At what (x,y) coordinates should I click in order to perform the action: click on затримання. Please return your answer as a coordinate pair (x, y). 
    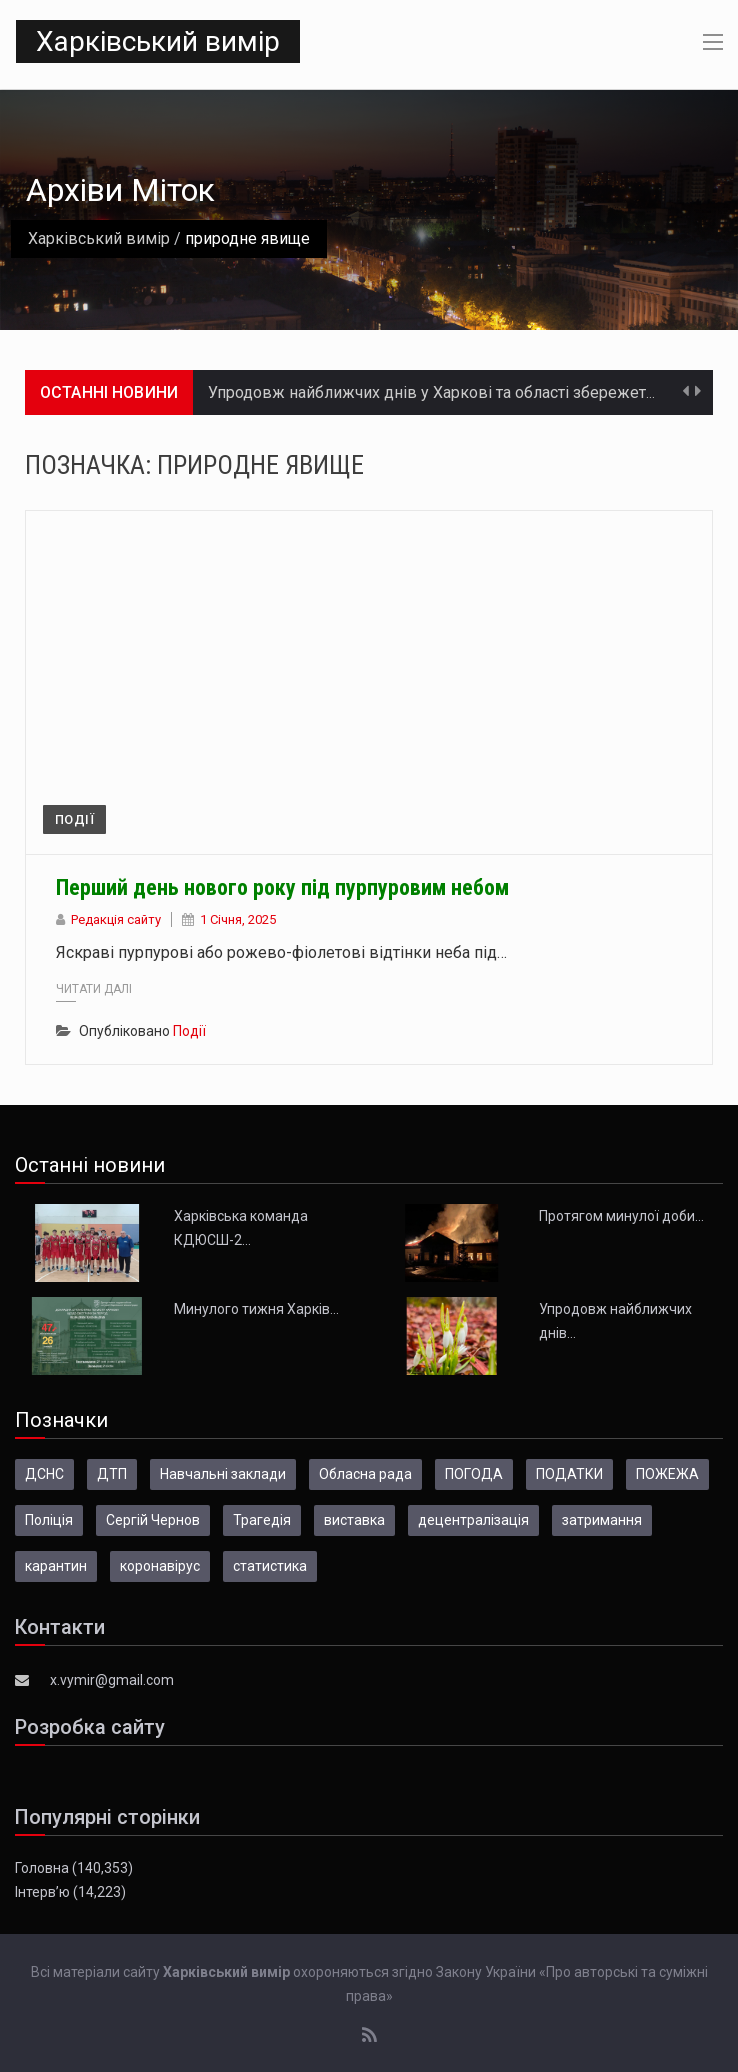
    Looking at the image, I should click on (602, 1520).